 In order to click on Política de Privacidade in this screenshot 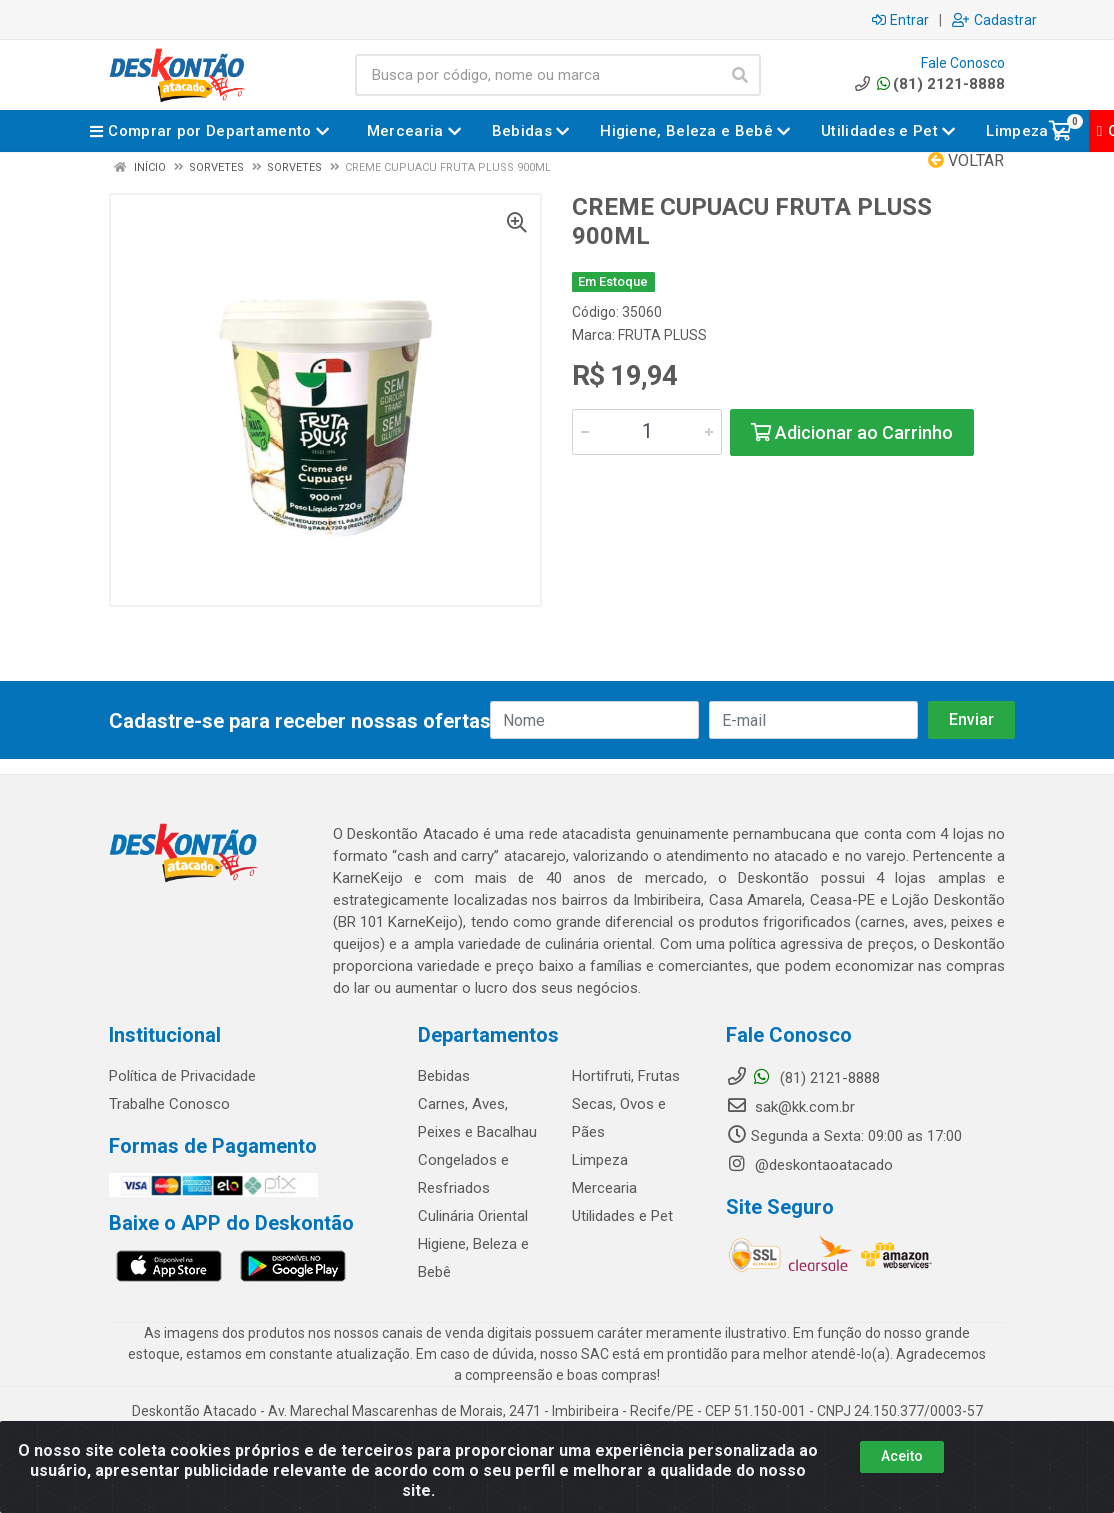, I will do `click(182, 1076)`.